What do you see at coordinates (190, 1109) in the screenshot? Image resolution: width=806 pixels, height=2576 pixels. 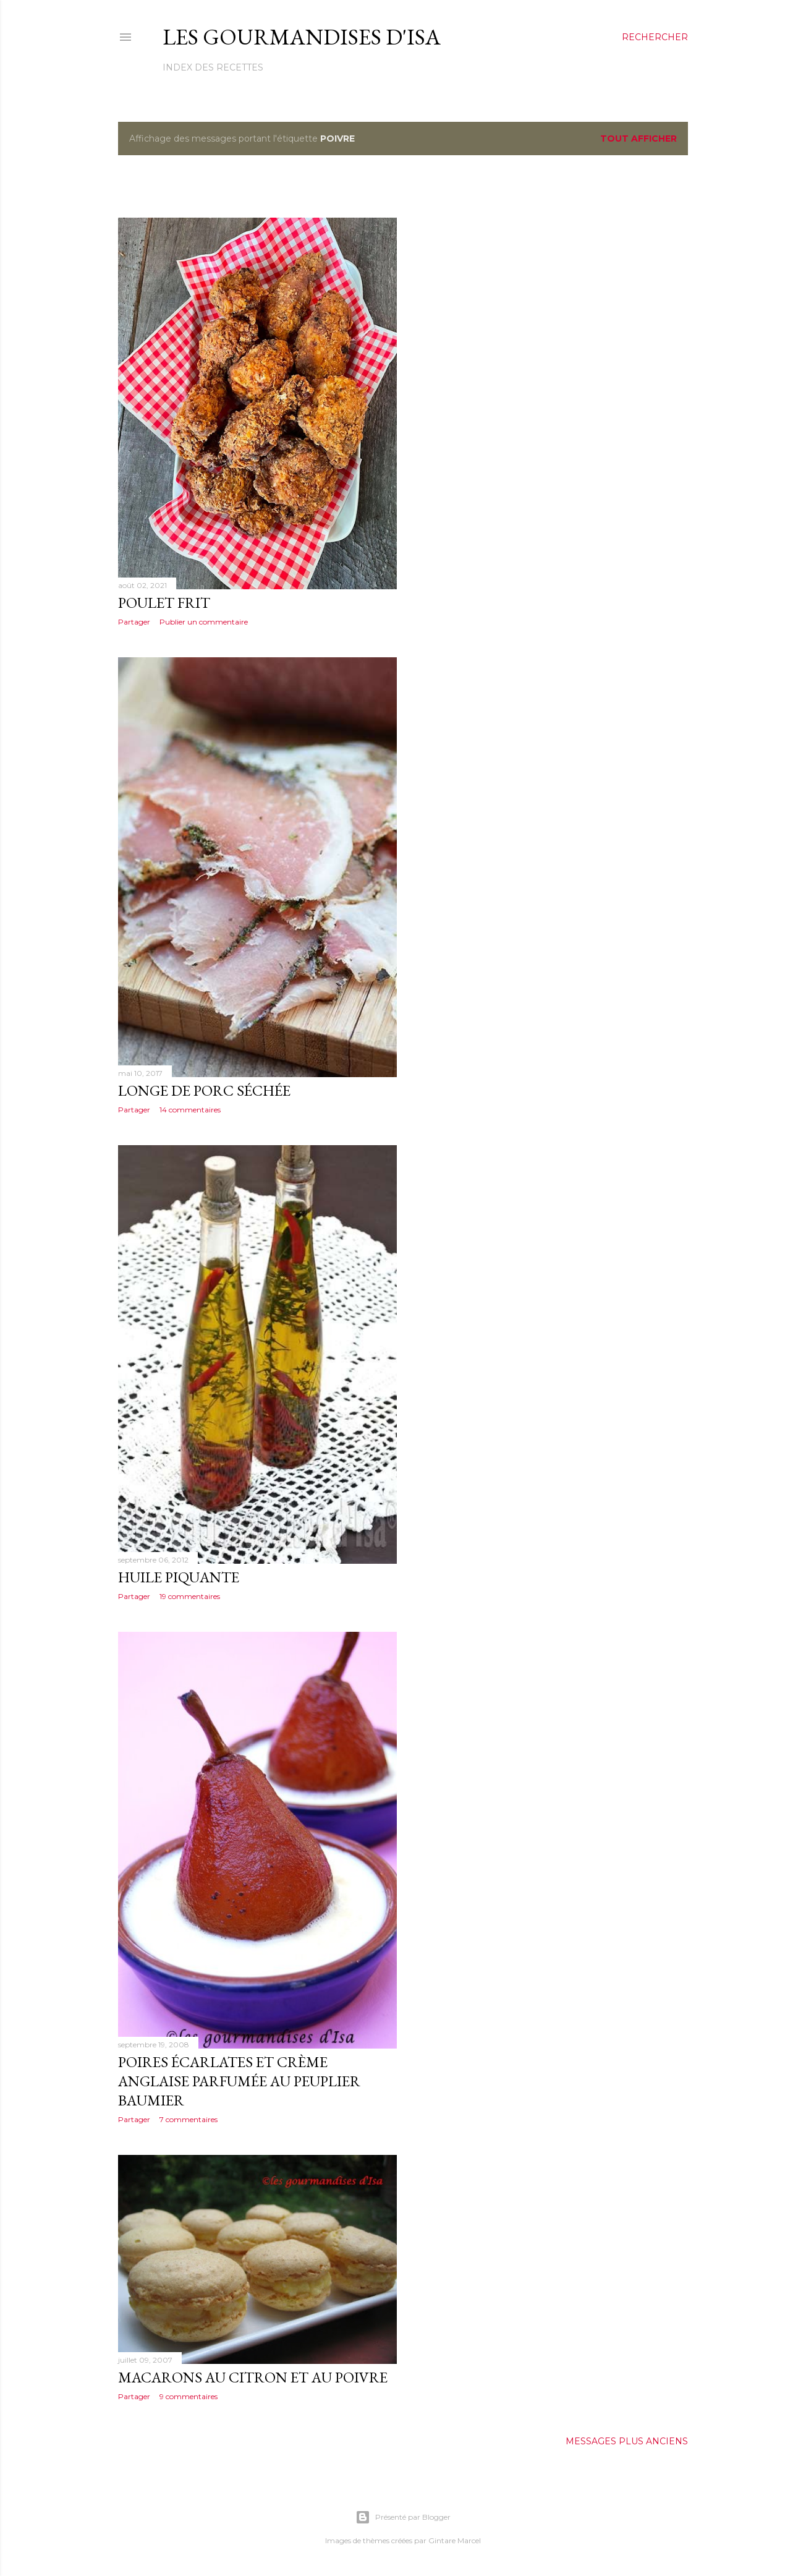 I see `14 commentaires` at bounding box center [190, 1109].